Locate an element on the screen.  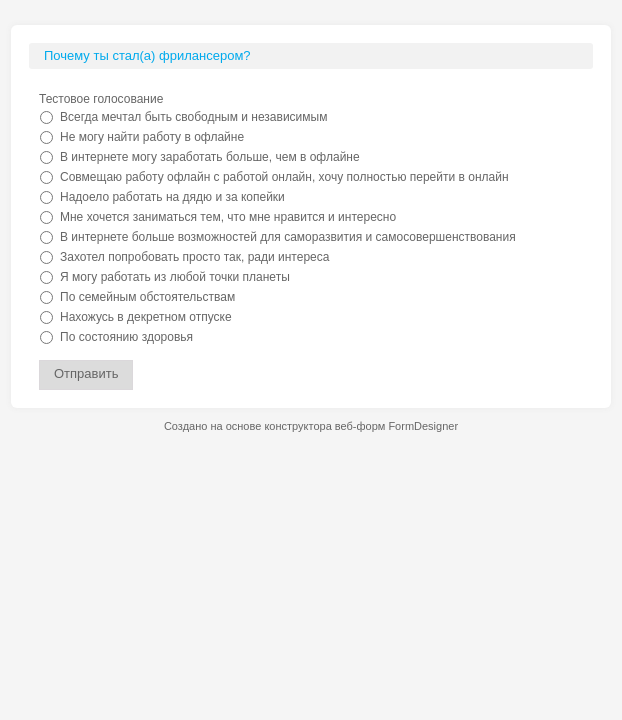
Совмещаю работу офлайн с работой онлайн, хочу полностью перейти в онлайн is located at coordinates (284, 177).